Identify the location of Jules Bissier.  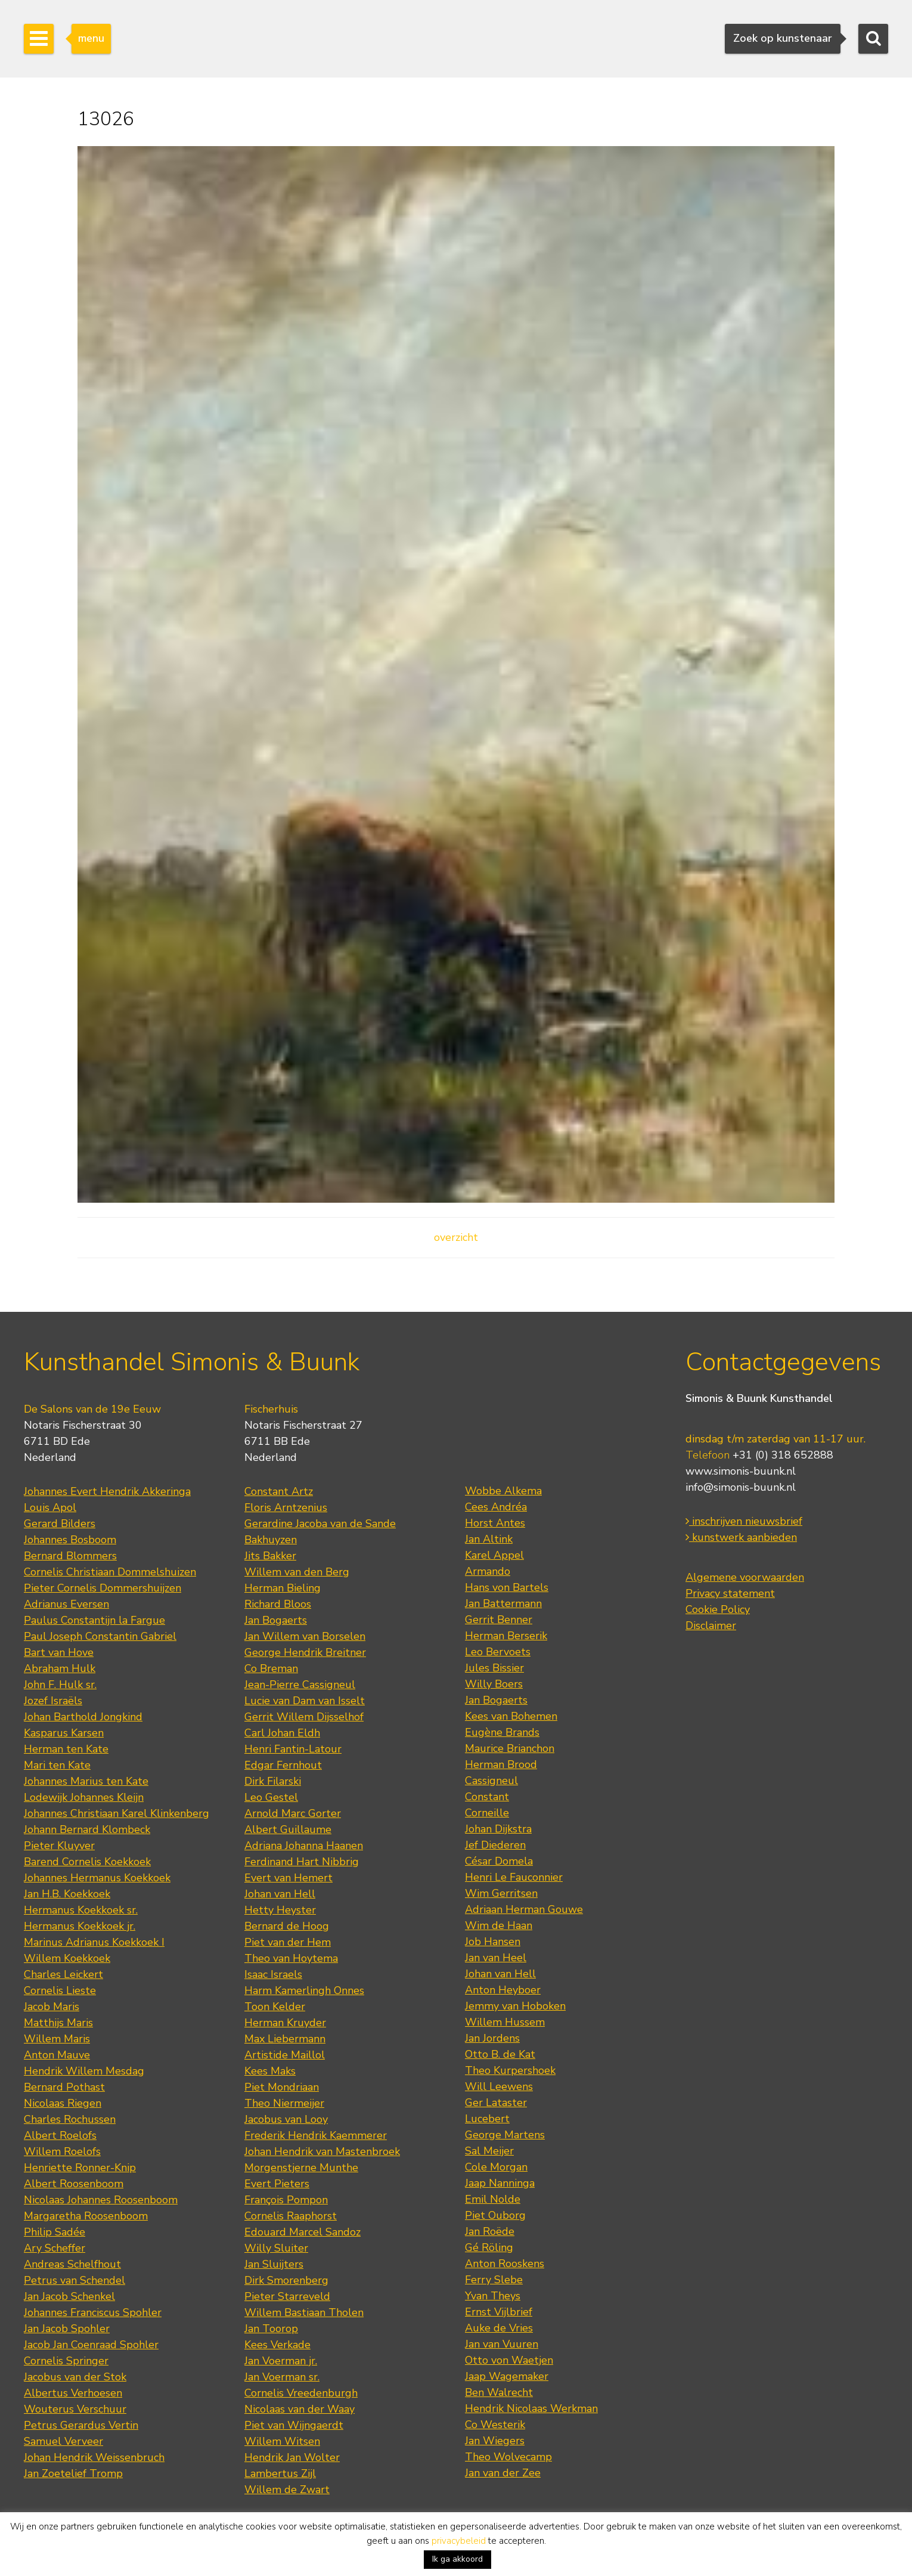
(494, 1668).